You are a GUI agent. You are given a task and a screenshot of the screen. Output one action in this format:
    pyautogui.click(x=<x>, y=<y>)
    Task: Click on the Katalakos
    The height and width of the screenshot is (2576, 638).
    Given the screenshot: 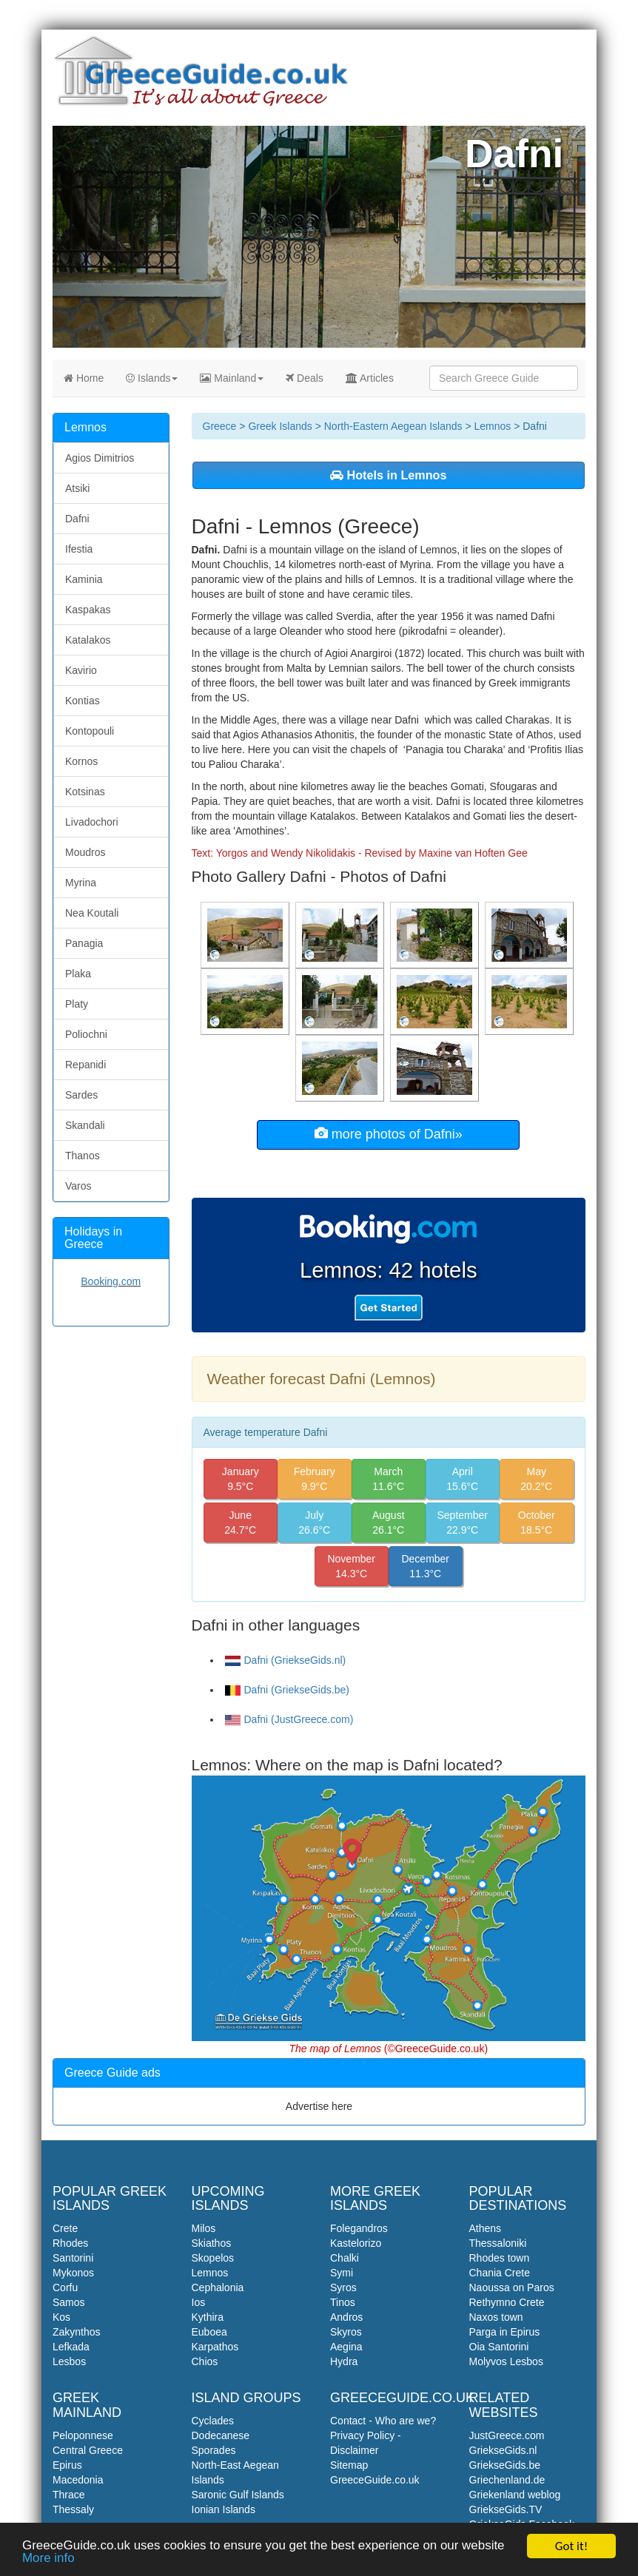 What is the action you would take?
    pyautogui.click(x=87, y=640)
    